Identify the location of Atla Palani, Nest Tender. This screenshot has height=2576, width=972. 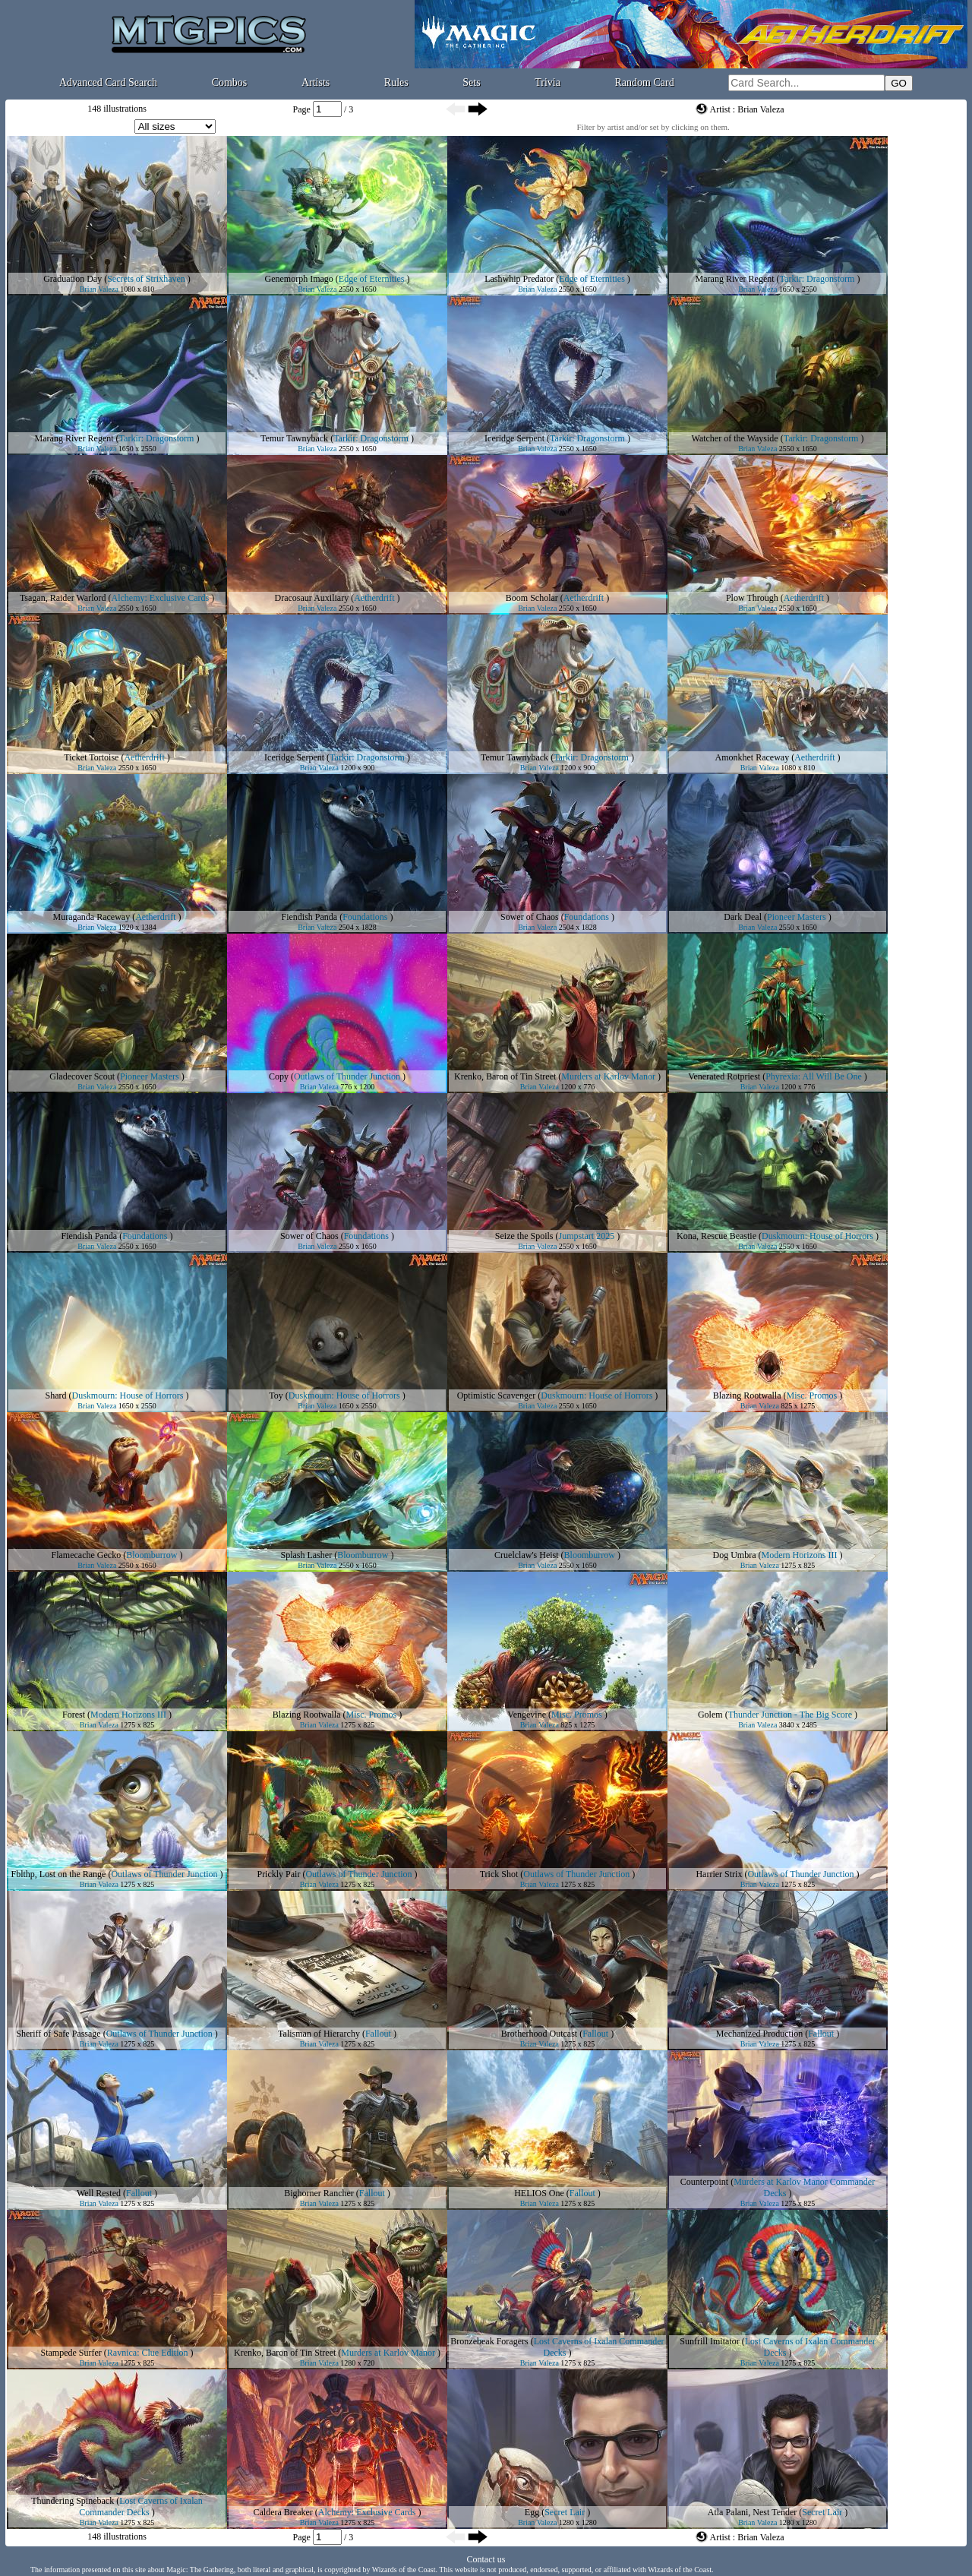
(752, 2512).